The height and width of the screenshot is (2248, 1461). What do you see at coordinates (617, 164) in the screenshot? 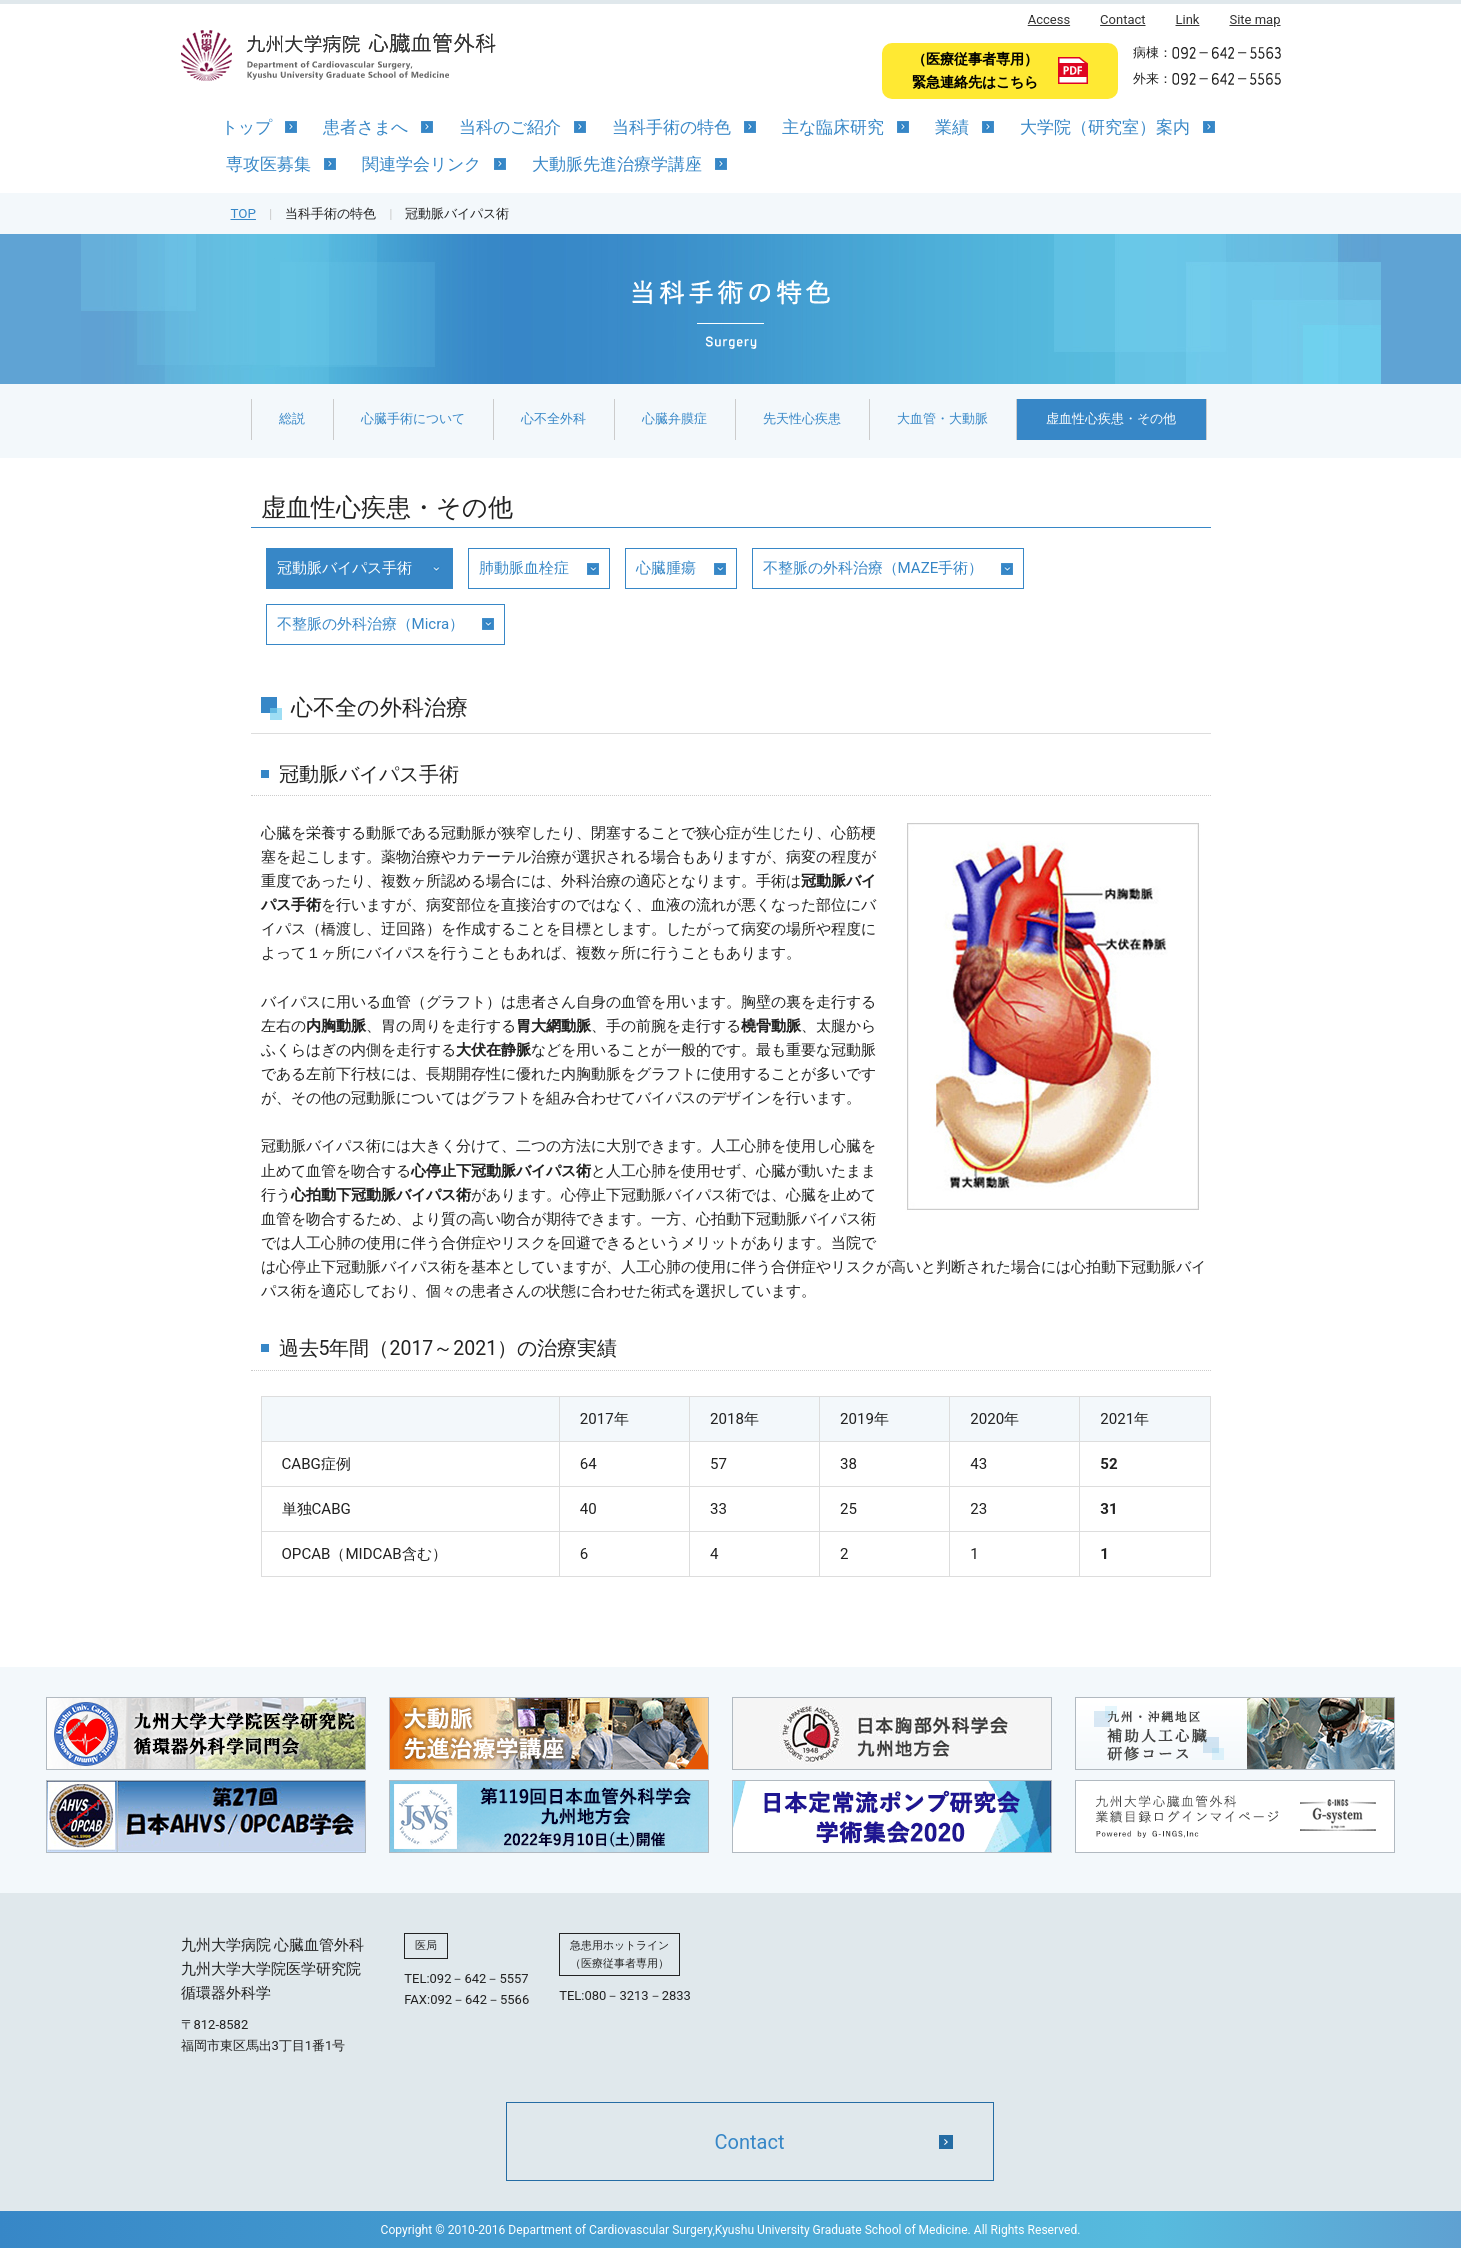
I see `大動脈先進治療学講座` at bounding box center [617, 164].